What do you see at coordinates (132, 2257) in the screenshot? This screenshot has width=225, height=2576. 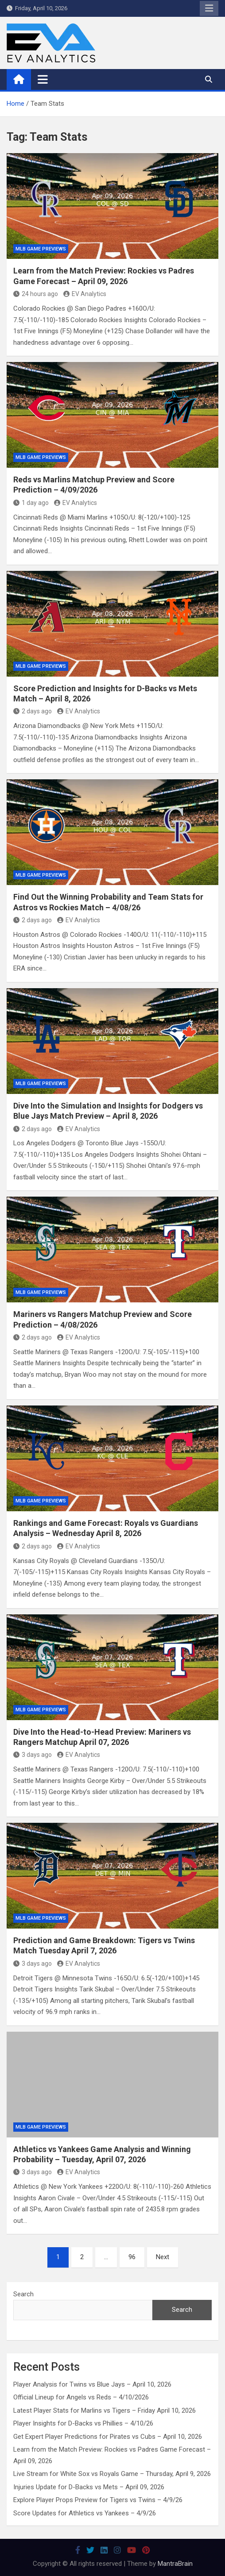 I see `96` at bounding box center [132, 2257].